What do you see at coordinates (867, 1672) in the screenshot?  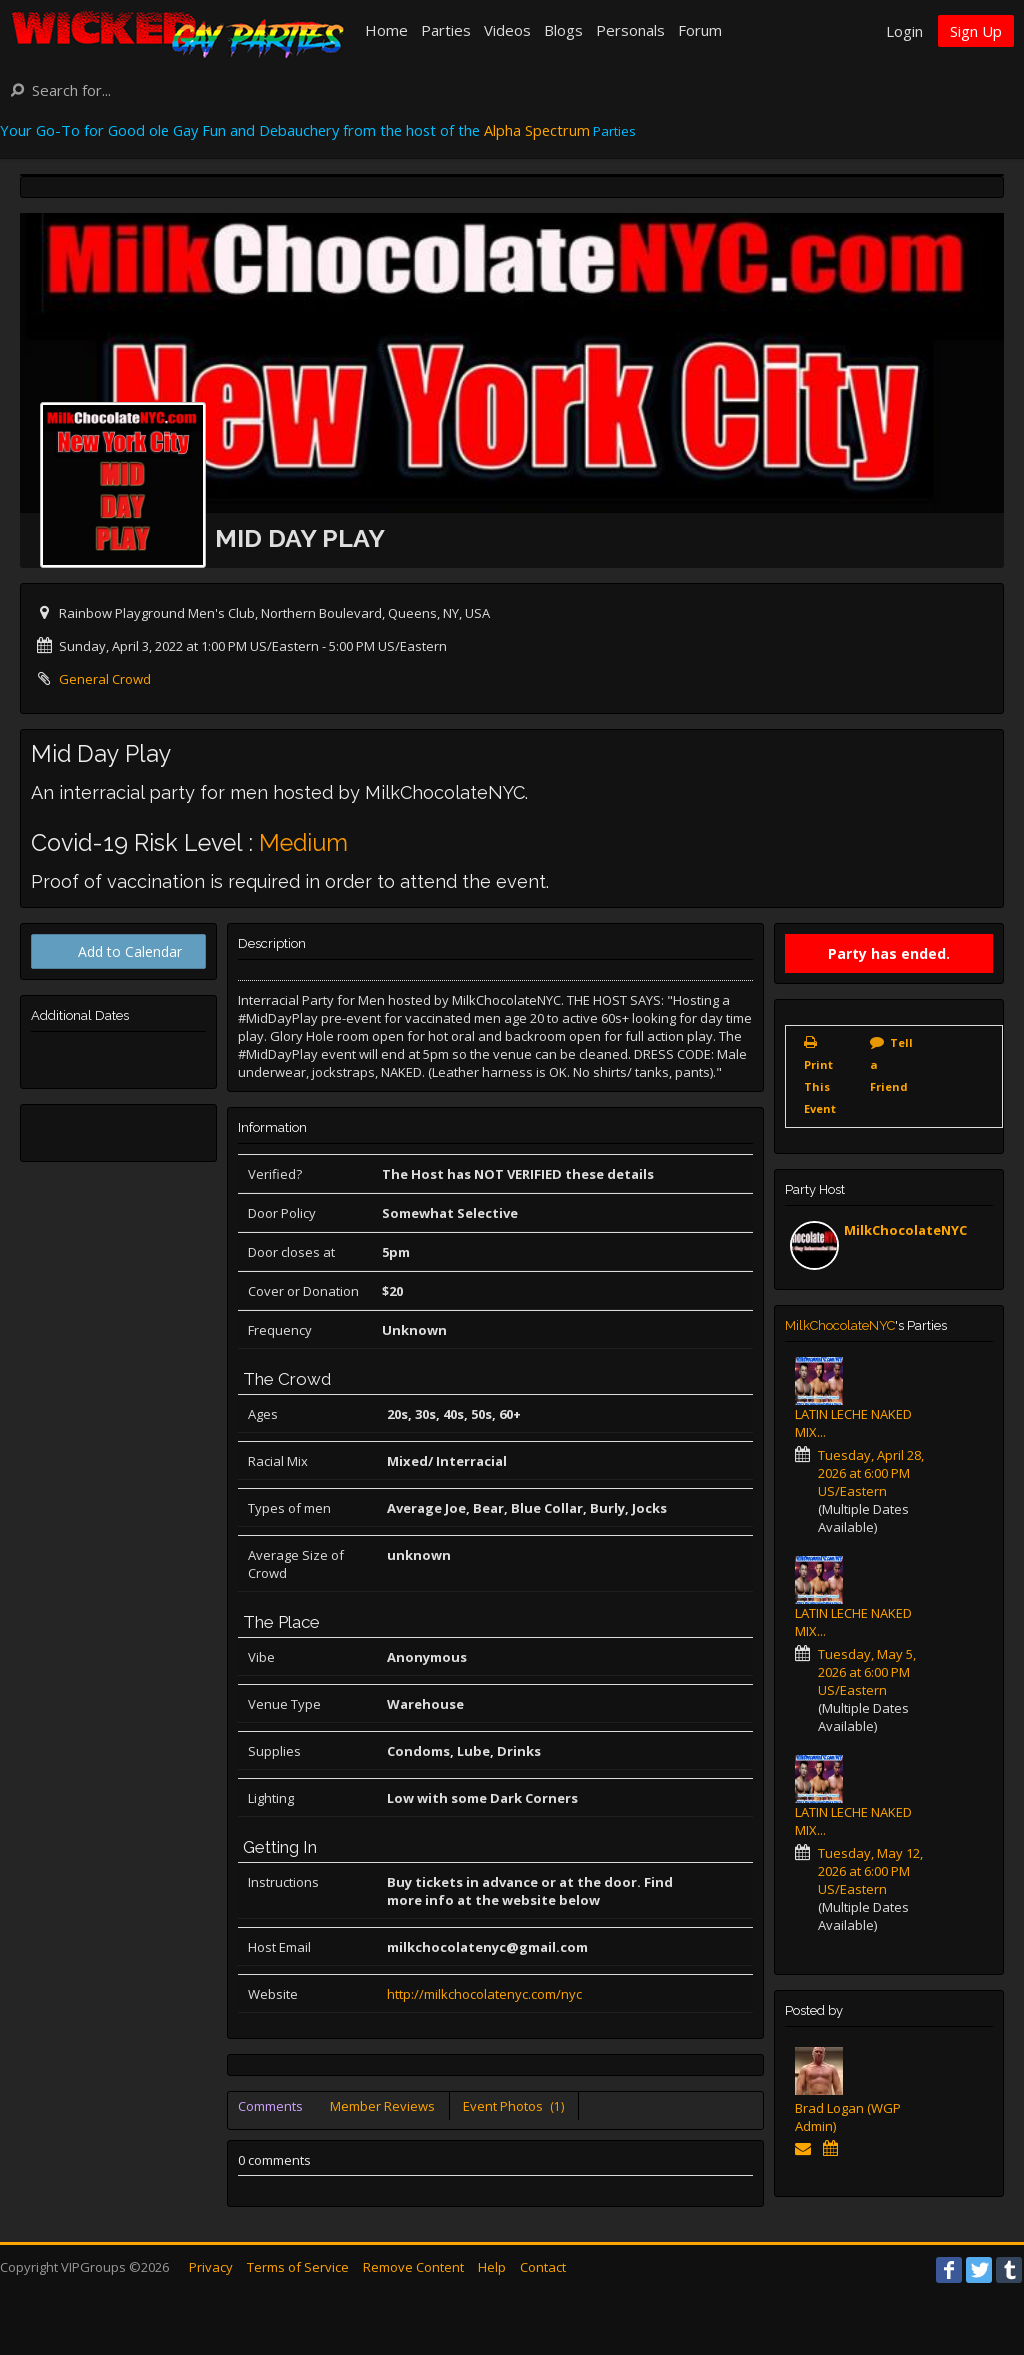 I see `Tuesday, May 5, 2026 at 6:00 PM US/Eastern` at bounding box center [867, 1672].